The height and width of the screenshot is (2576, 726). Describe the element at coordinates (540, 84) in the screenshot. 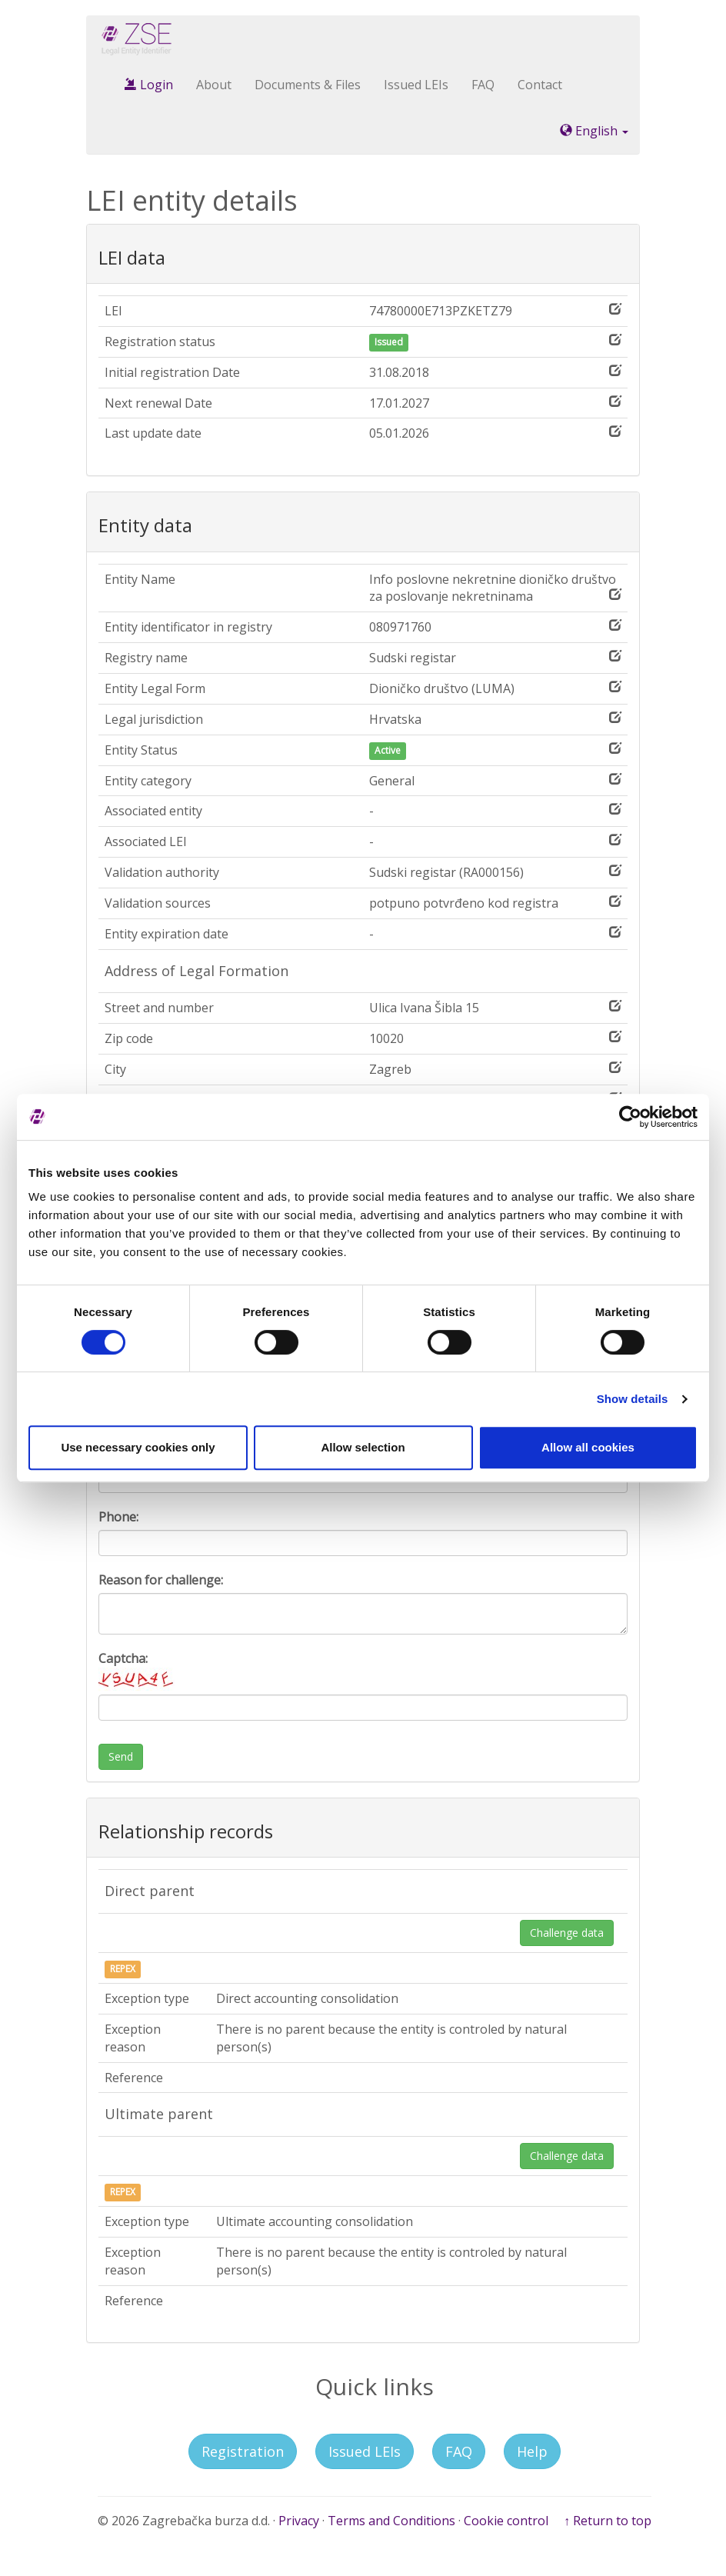

I see `Contact` at that location.